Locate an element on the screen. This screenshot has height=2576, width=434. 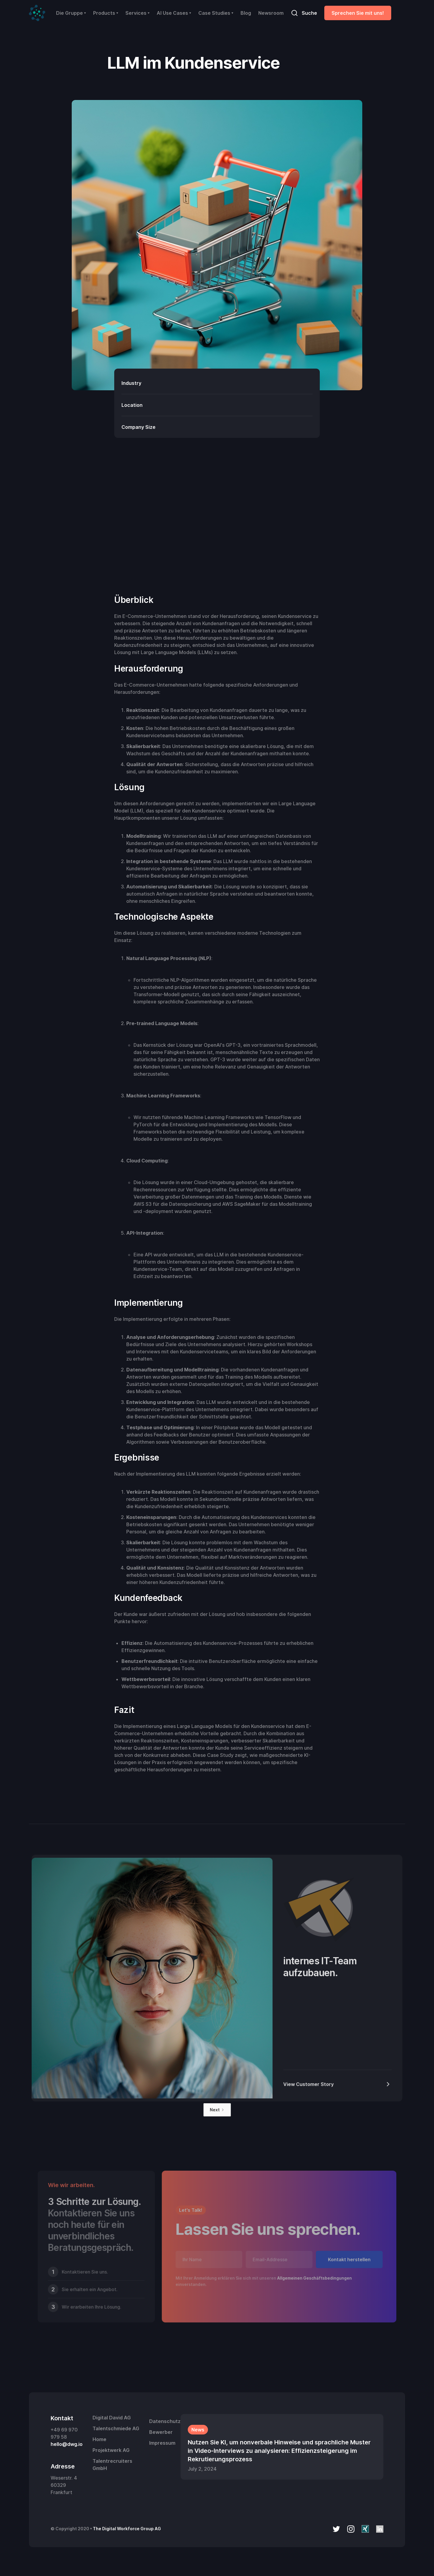
Allgemeinen Geschäftsbedingungen is located at coordinates (314, 2277).